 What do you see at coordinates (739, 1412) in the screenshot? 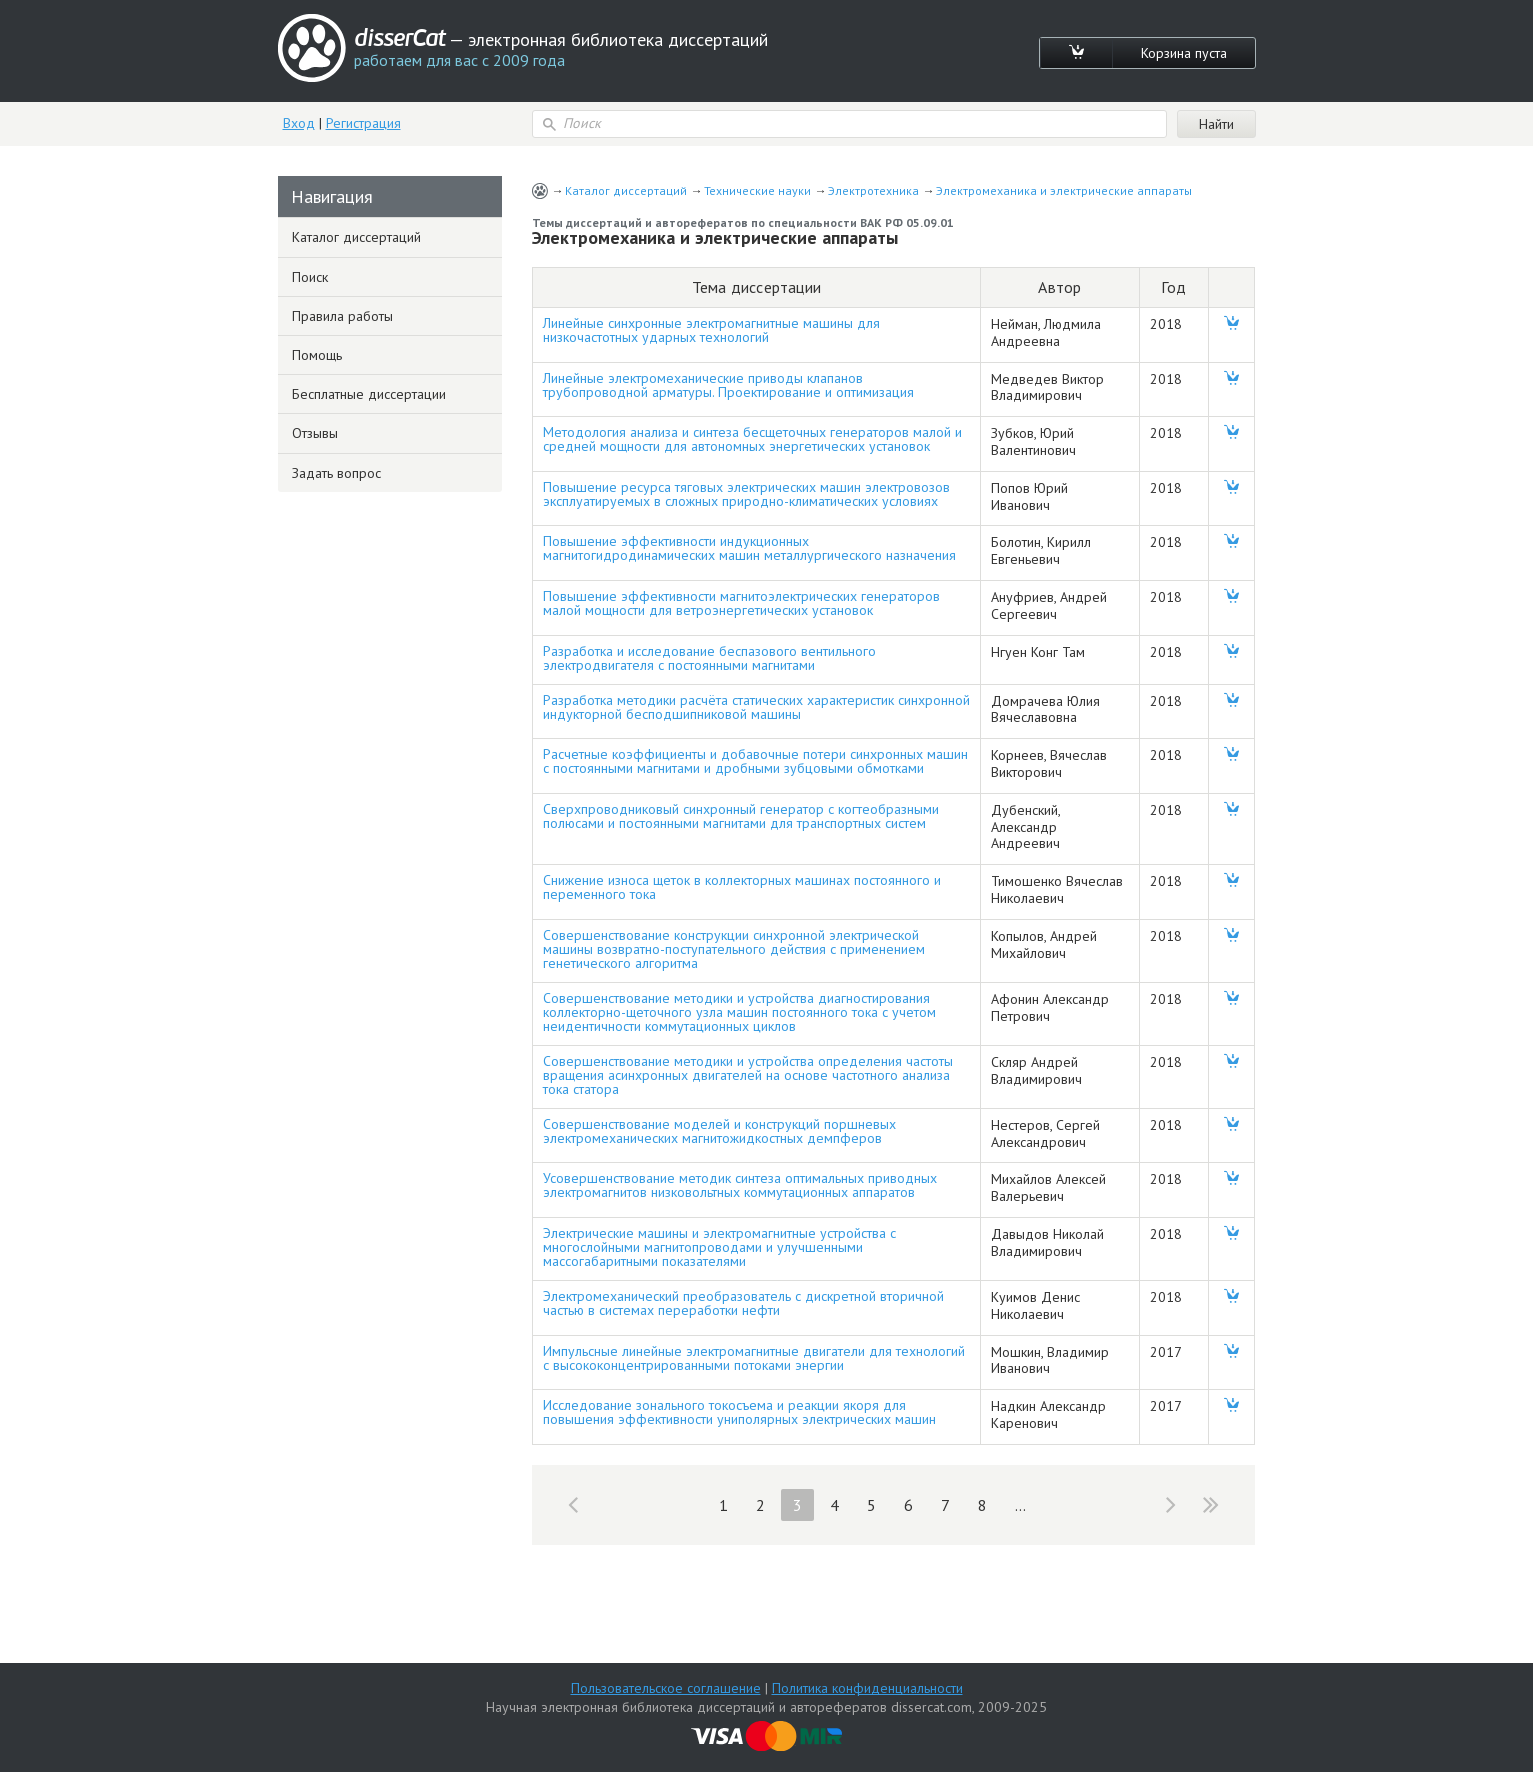
I see `Исследование зонального токосъема и реакции якоря для повышения эффективности униполярных электрических машин` at bounding box center [739, 1412].